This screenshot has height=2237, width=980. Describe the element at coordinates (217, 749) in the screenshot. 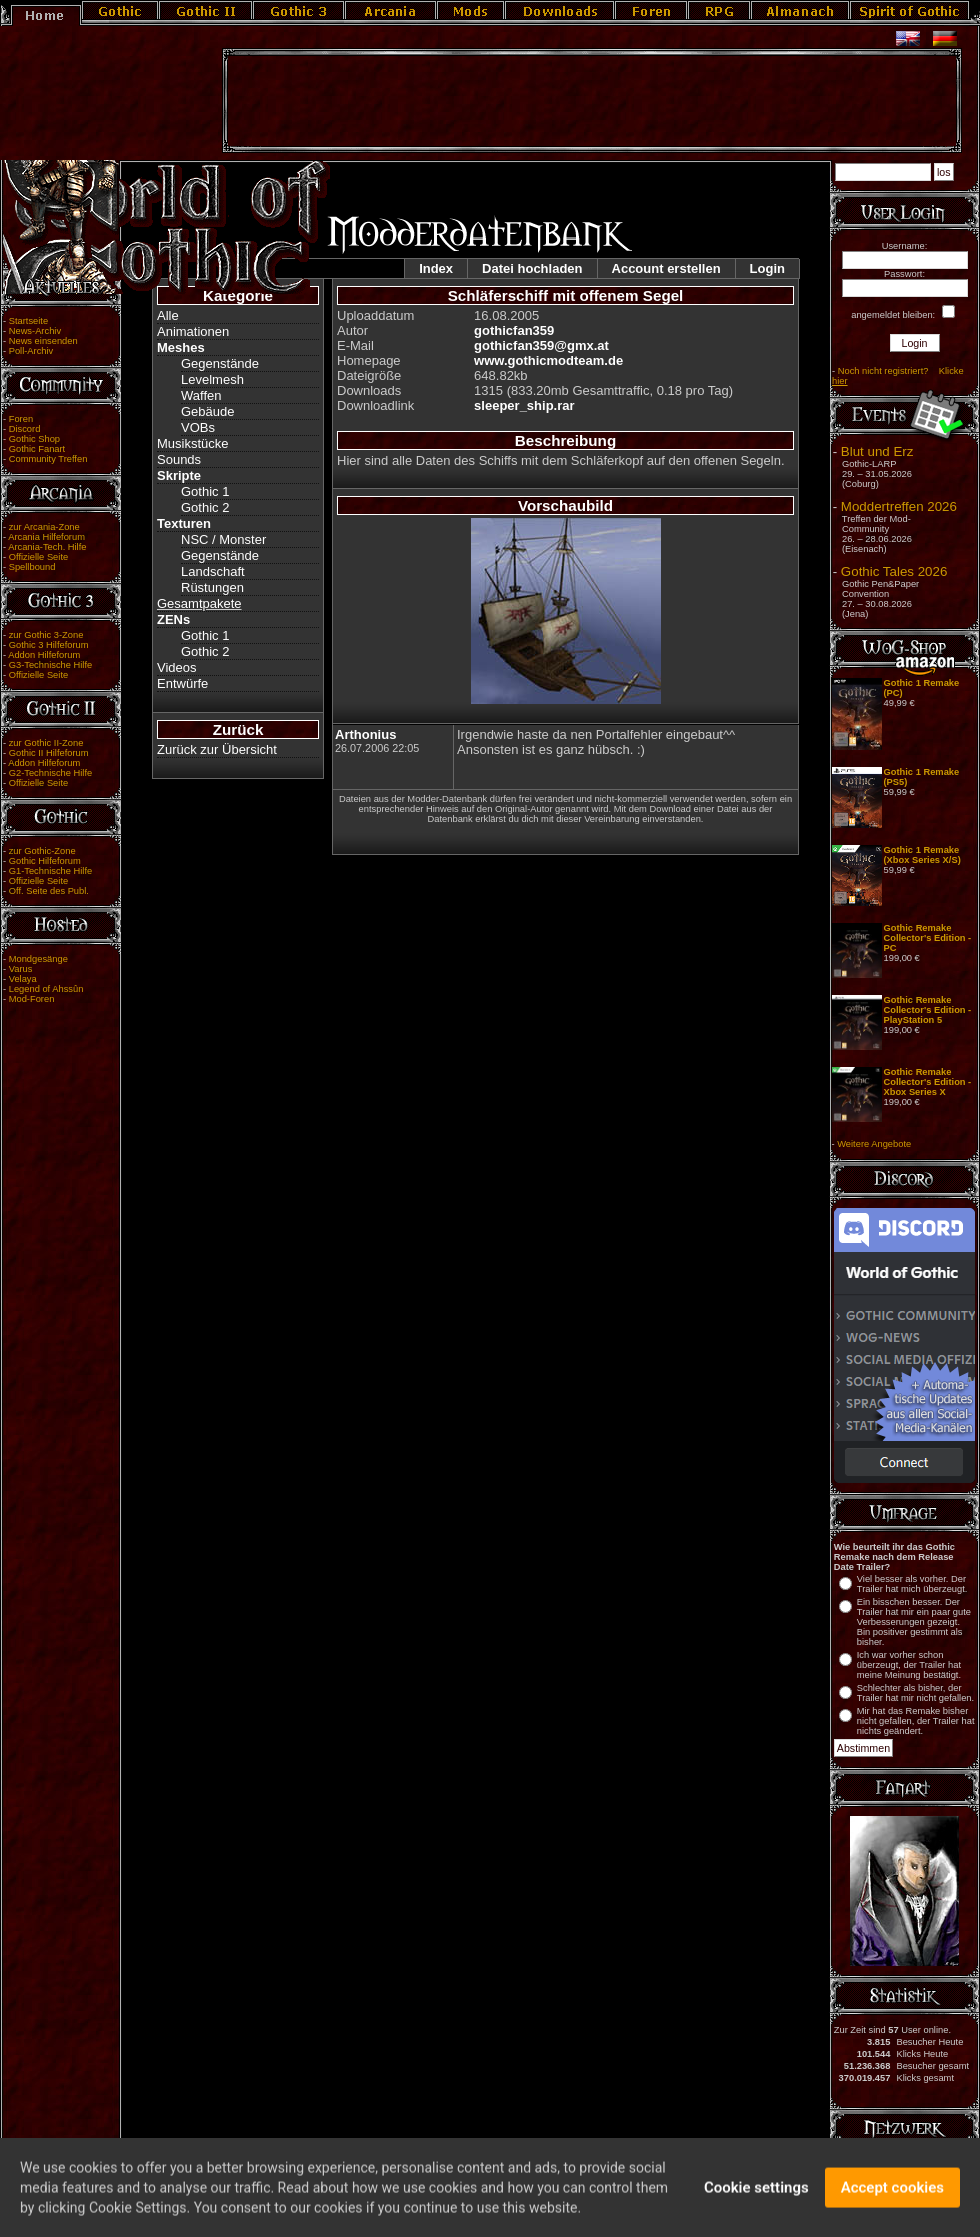

I see `Zurück zur Übersicht` at that location.